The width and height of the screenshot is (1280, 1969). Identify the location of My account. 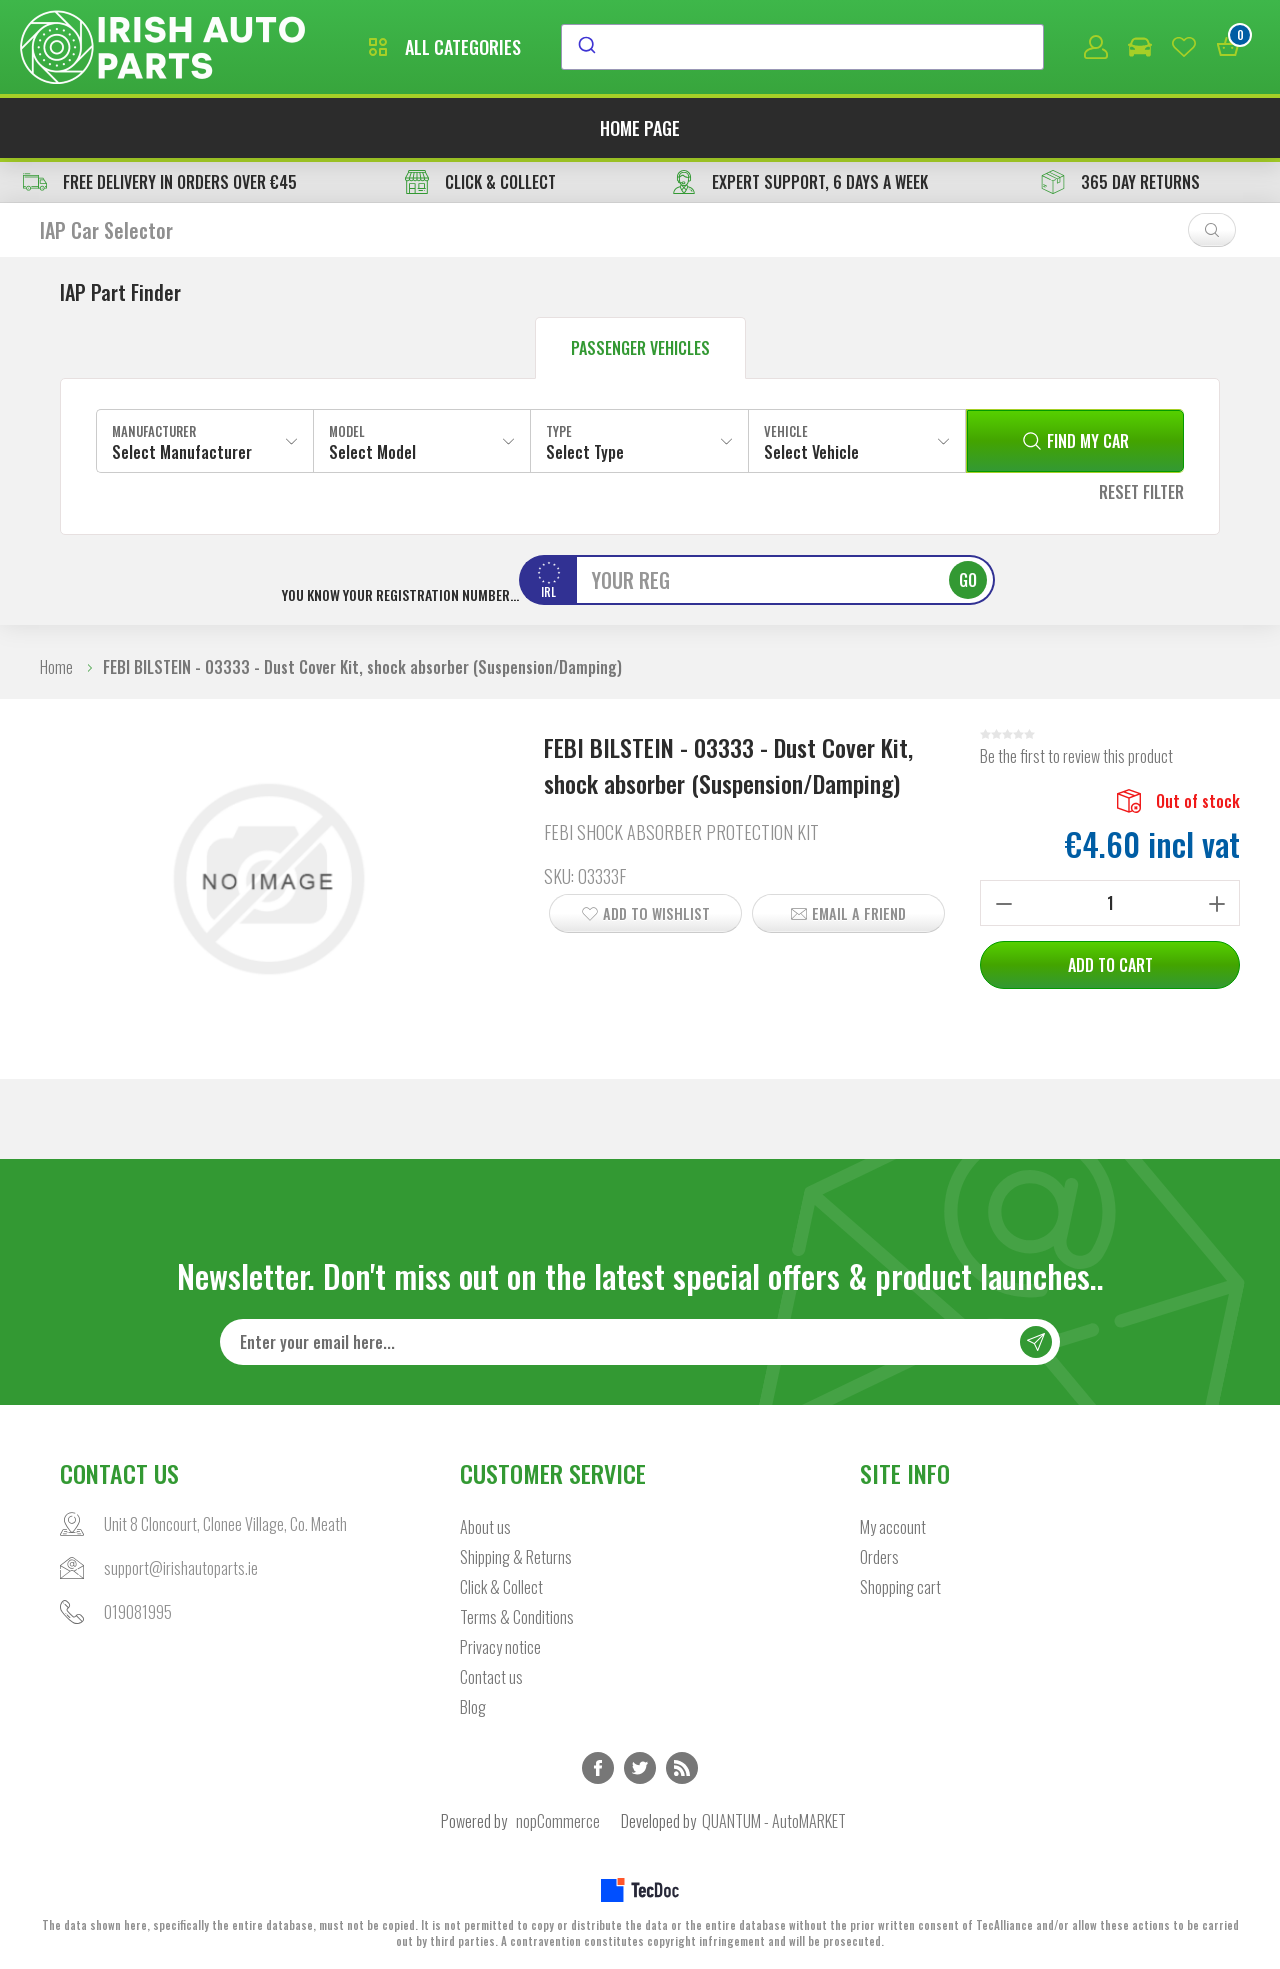
(893, 1527).